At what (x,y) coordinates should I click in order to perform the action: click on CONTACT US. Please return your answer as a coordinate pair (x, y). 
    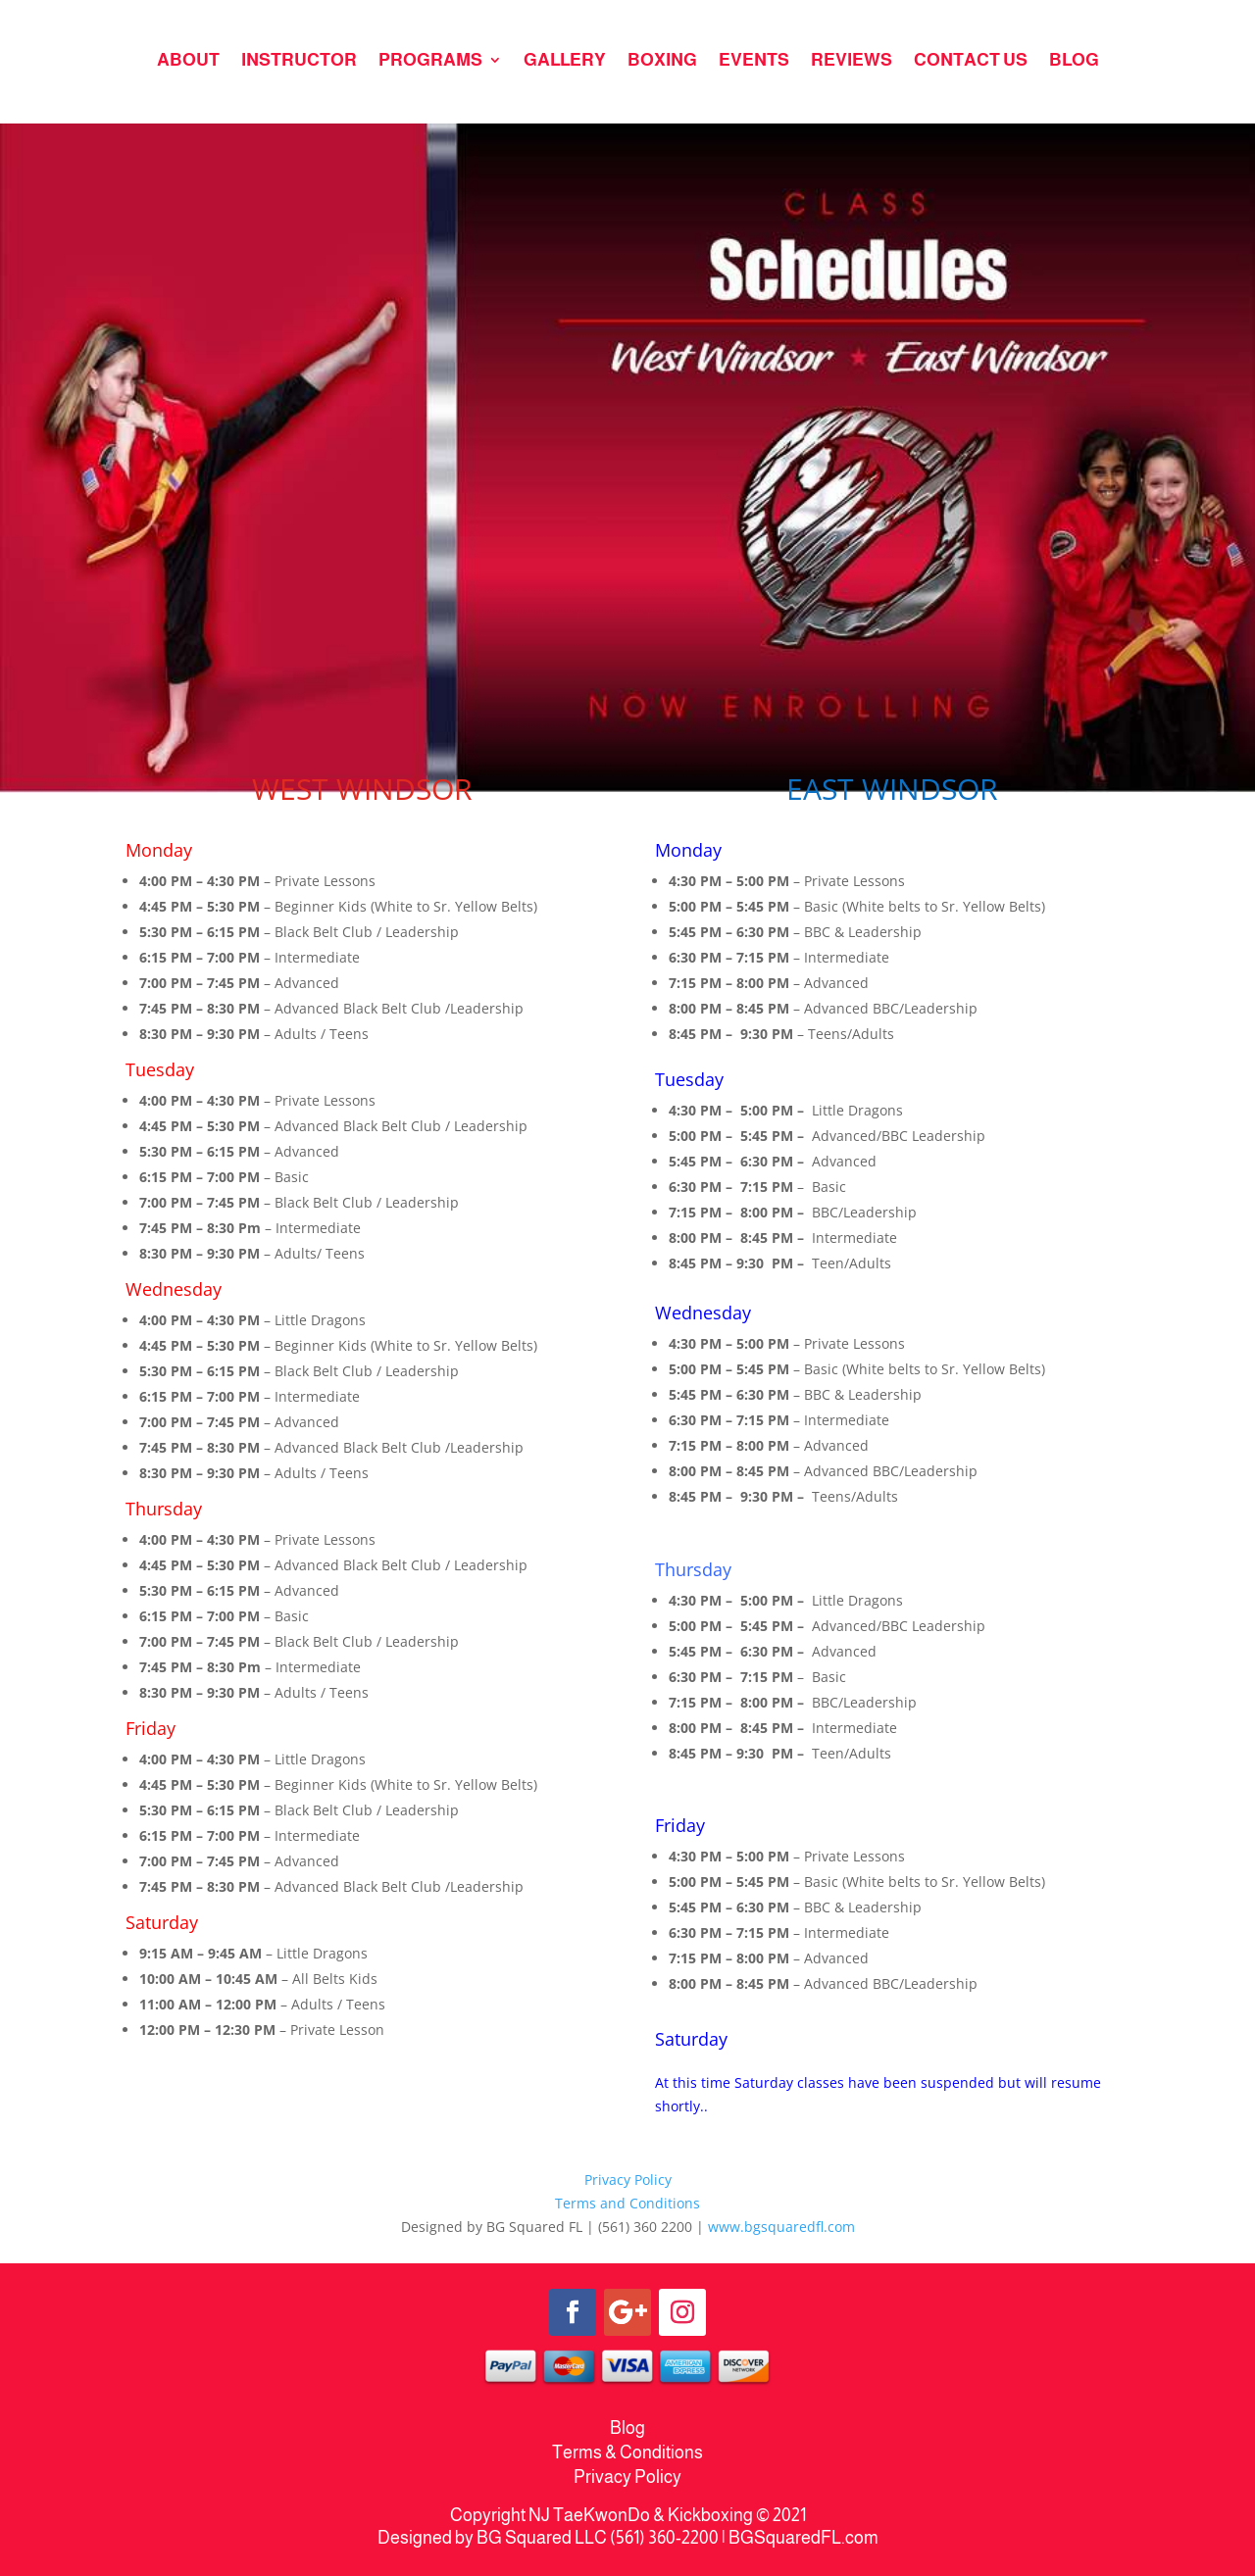
    Looking at the image, I should click on (971, 61).